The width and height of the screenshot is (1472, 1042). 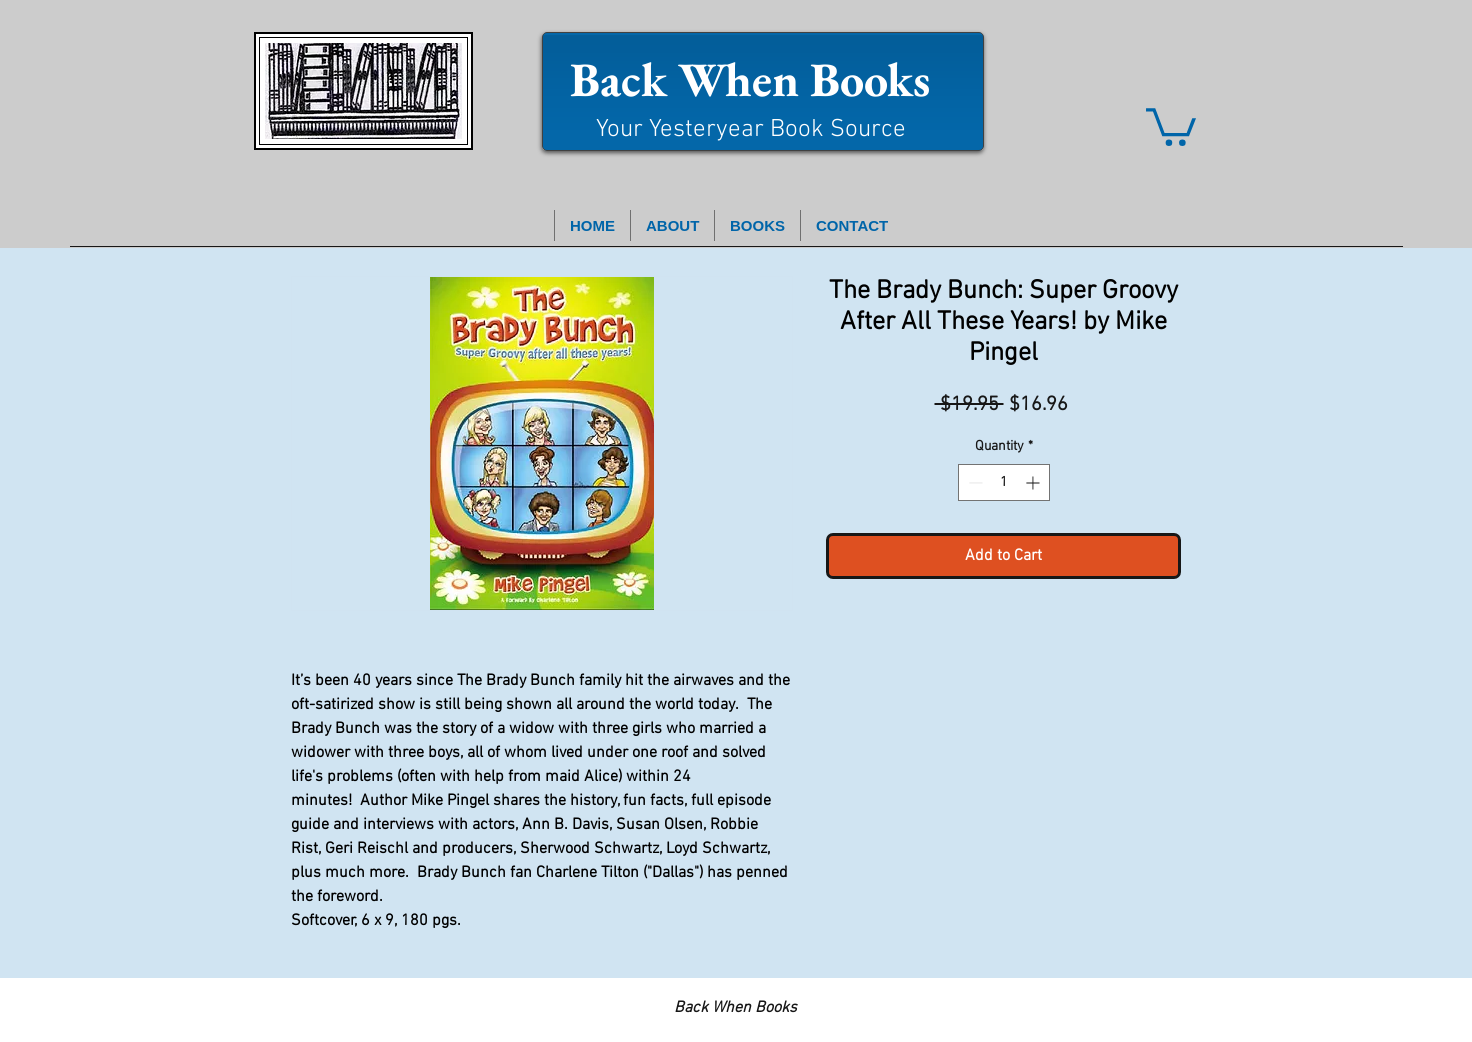 What do you see at coordinates (1004, 482) in the screenshot?
I see `[spinbutton]` at bounding box center [1004, 482].